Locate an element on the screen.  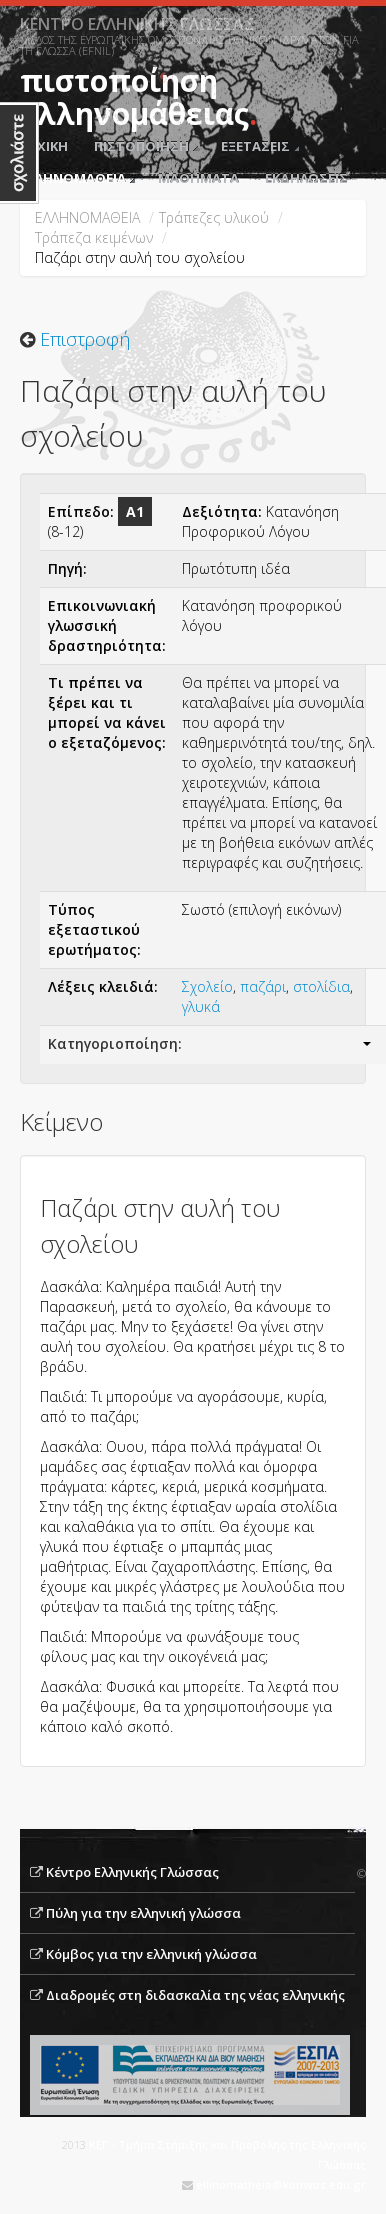
παζάρι is located at coordinates (263, 986).